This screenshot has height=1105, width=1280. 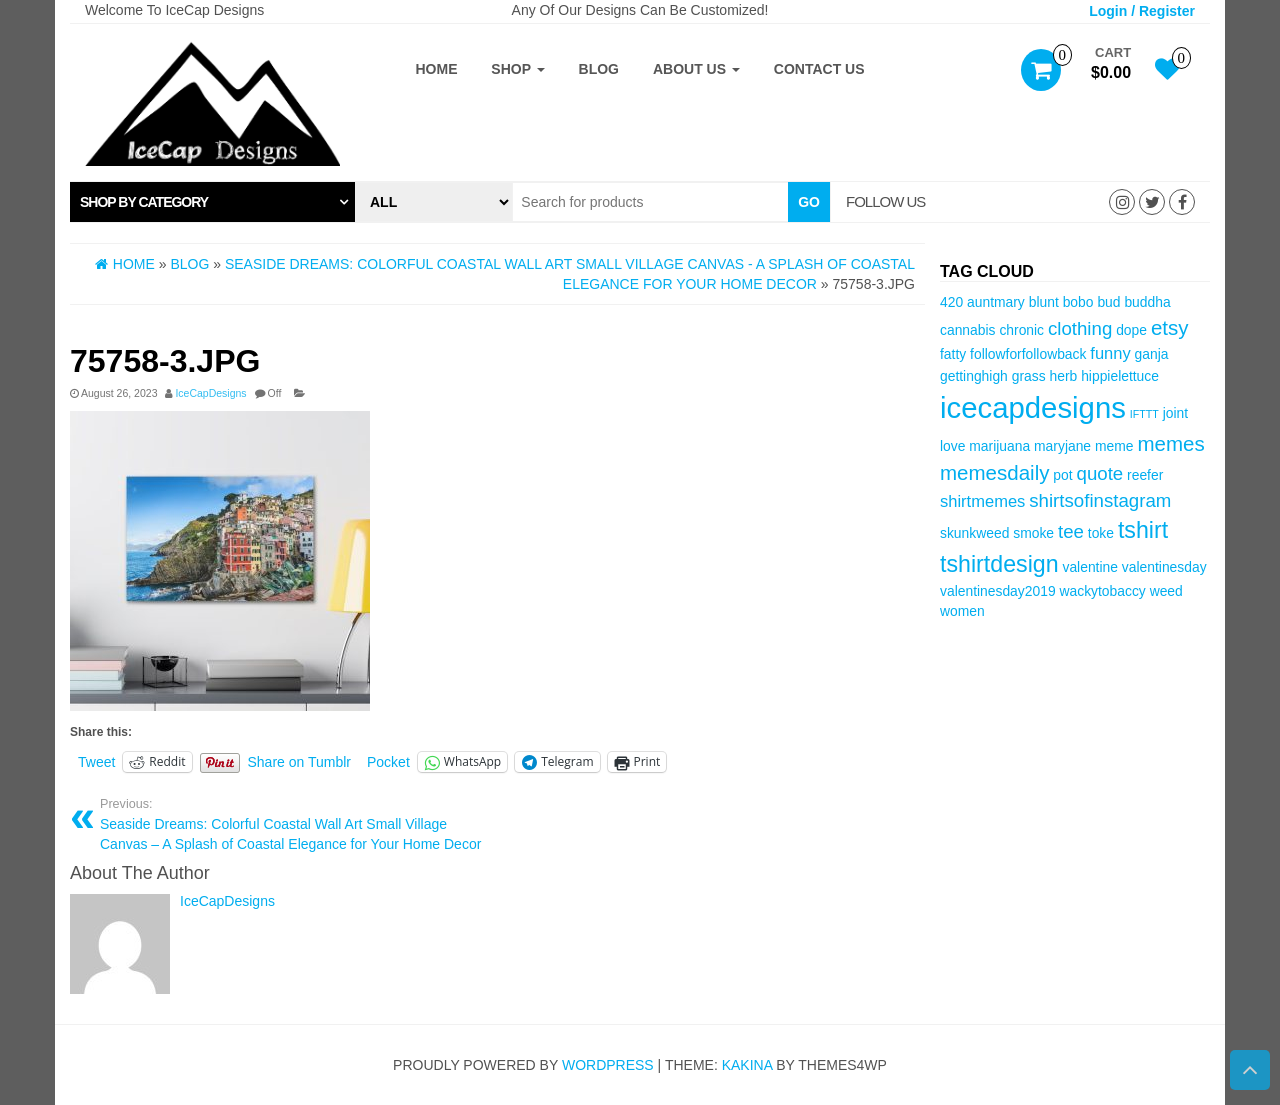 I want to click on Blog, so click(x=599, y=69).